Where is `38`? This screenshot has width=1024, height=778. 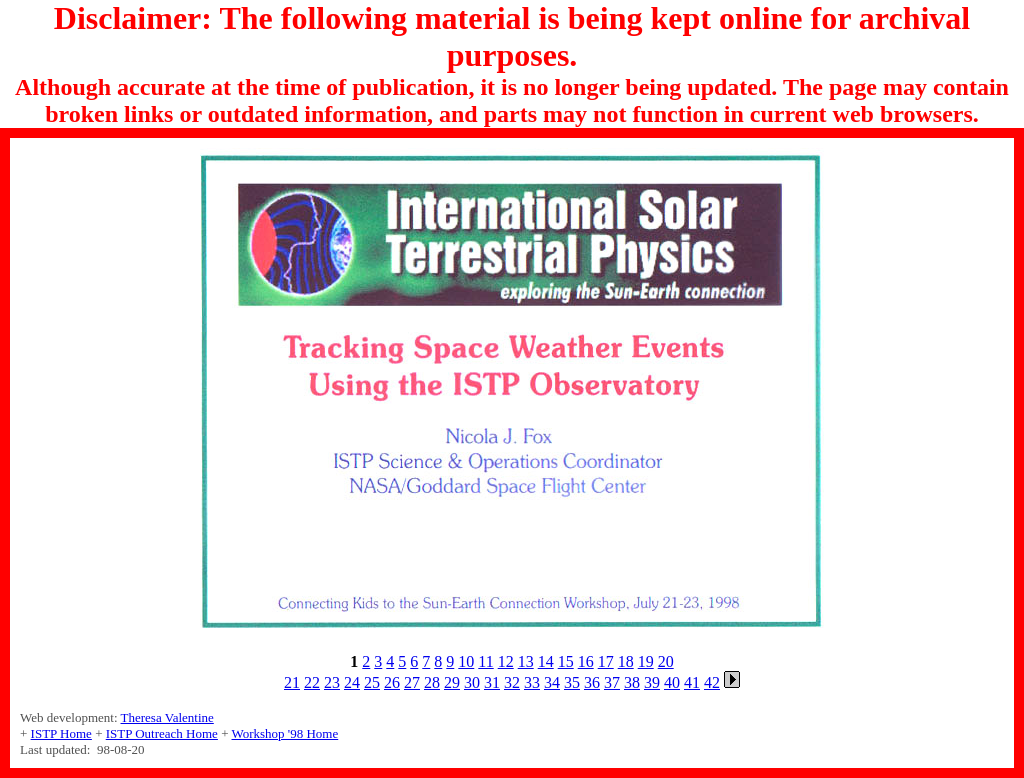 38 is located at coordinates (632, 682).